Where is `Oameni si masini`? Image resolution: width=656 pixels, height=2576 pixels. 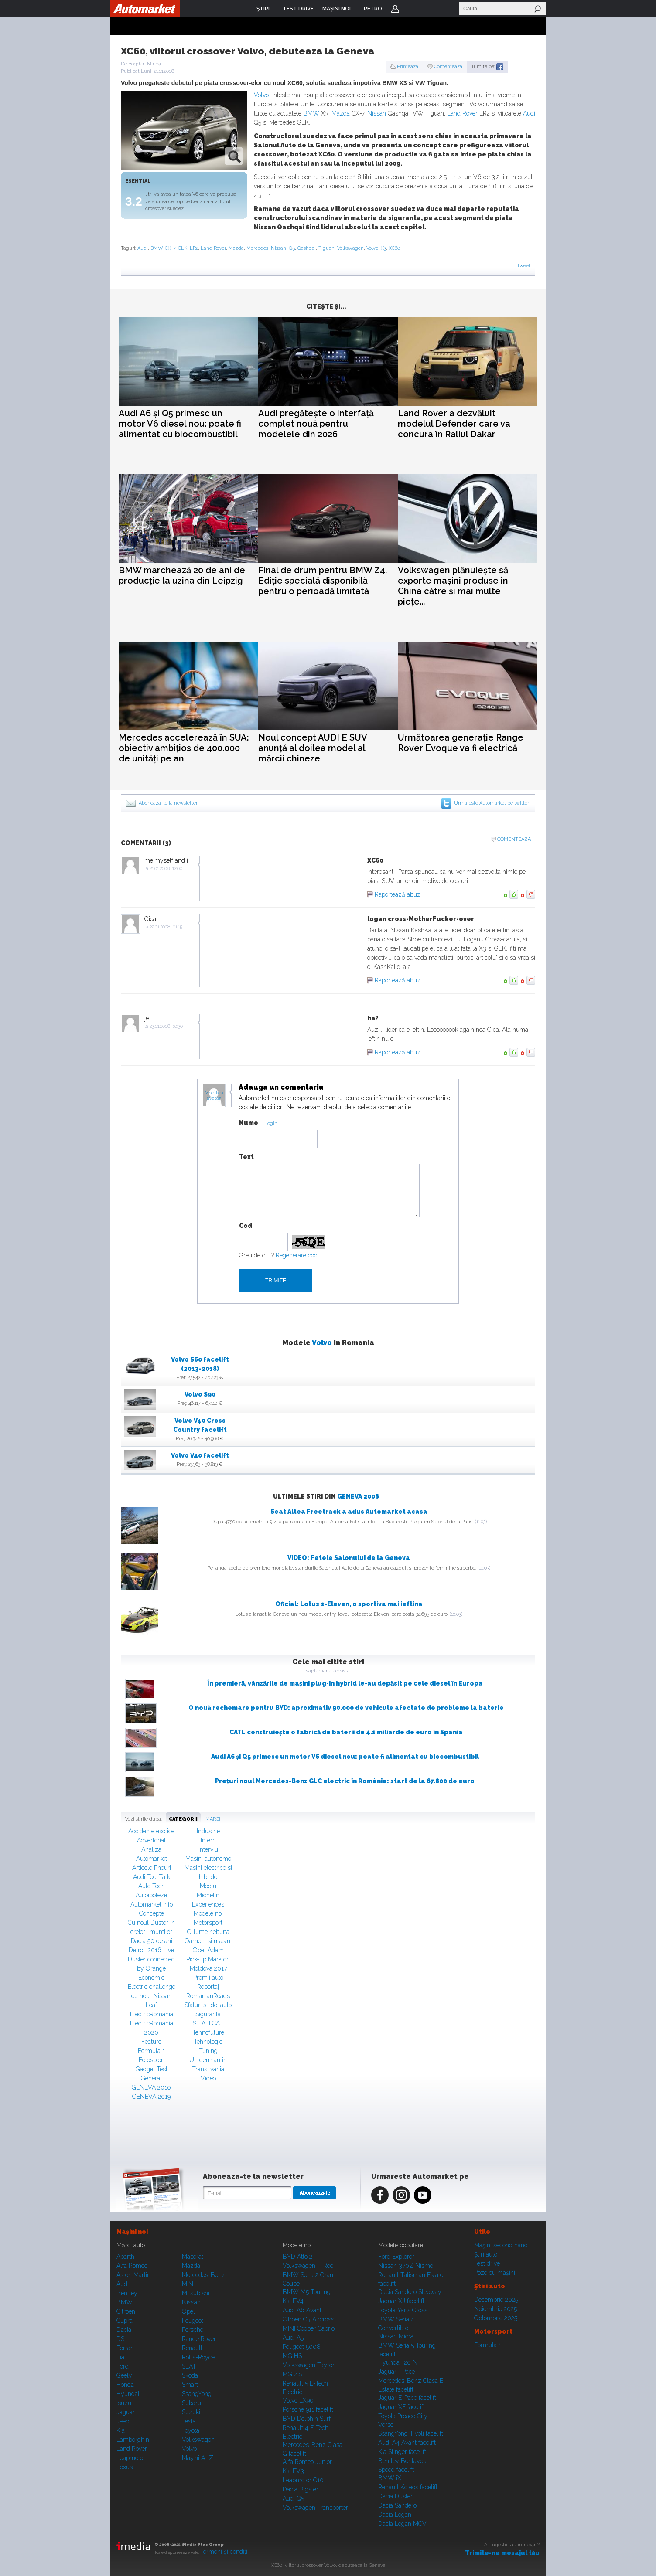 Oameni si masini is located at coordinates (208, 1940).